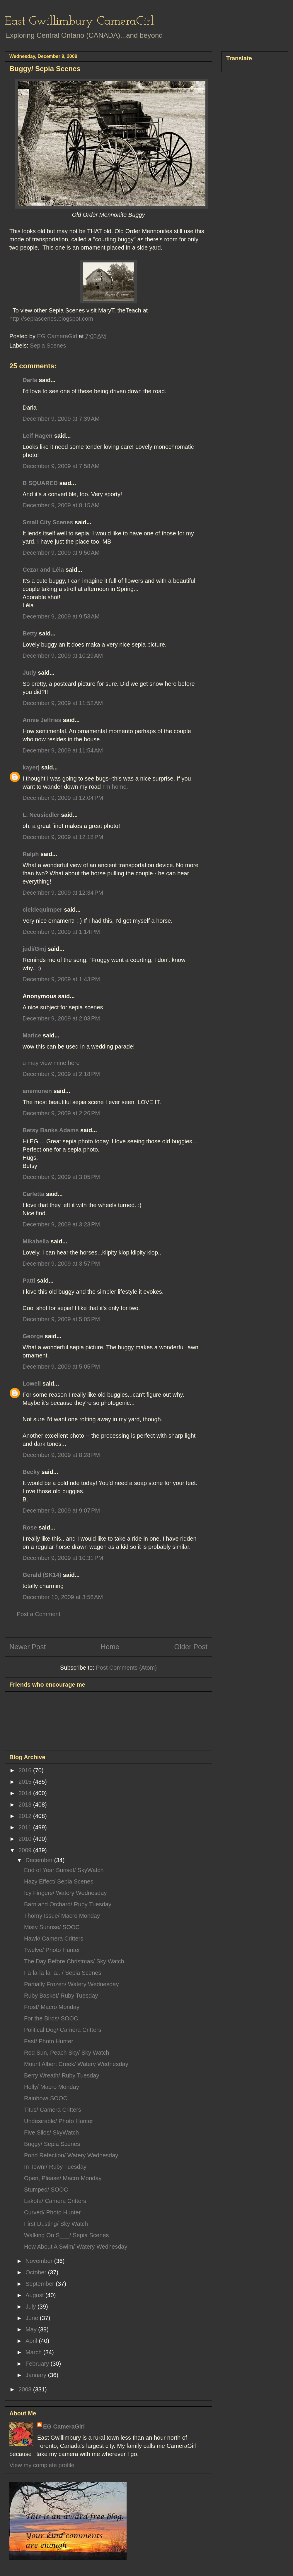  Describe the element at coordinates (52, 2109) in the screenshot. I see `Titus/ Camera Critters` at that location.